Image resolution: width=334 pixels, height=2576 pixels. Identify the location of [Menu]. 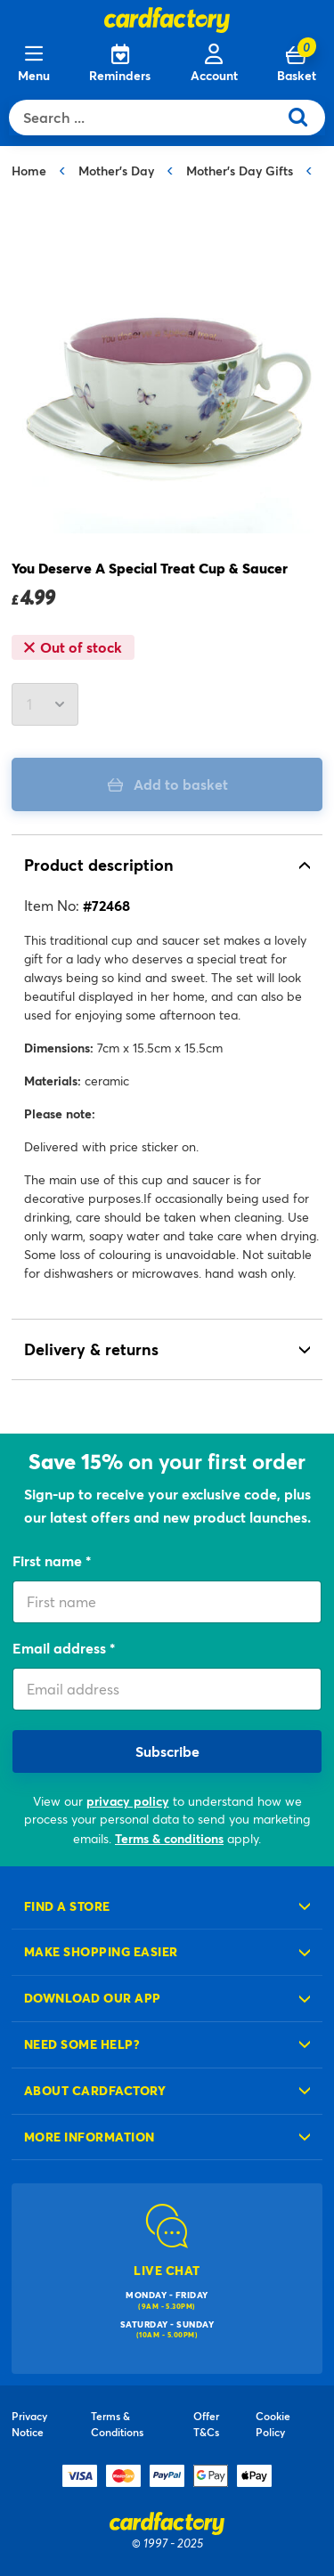
(34, 64).